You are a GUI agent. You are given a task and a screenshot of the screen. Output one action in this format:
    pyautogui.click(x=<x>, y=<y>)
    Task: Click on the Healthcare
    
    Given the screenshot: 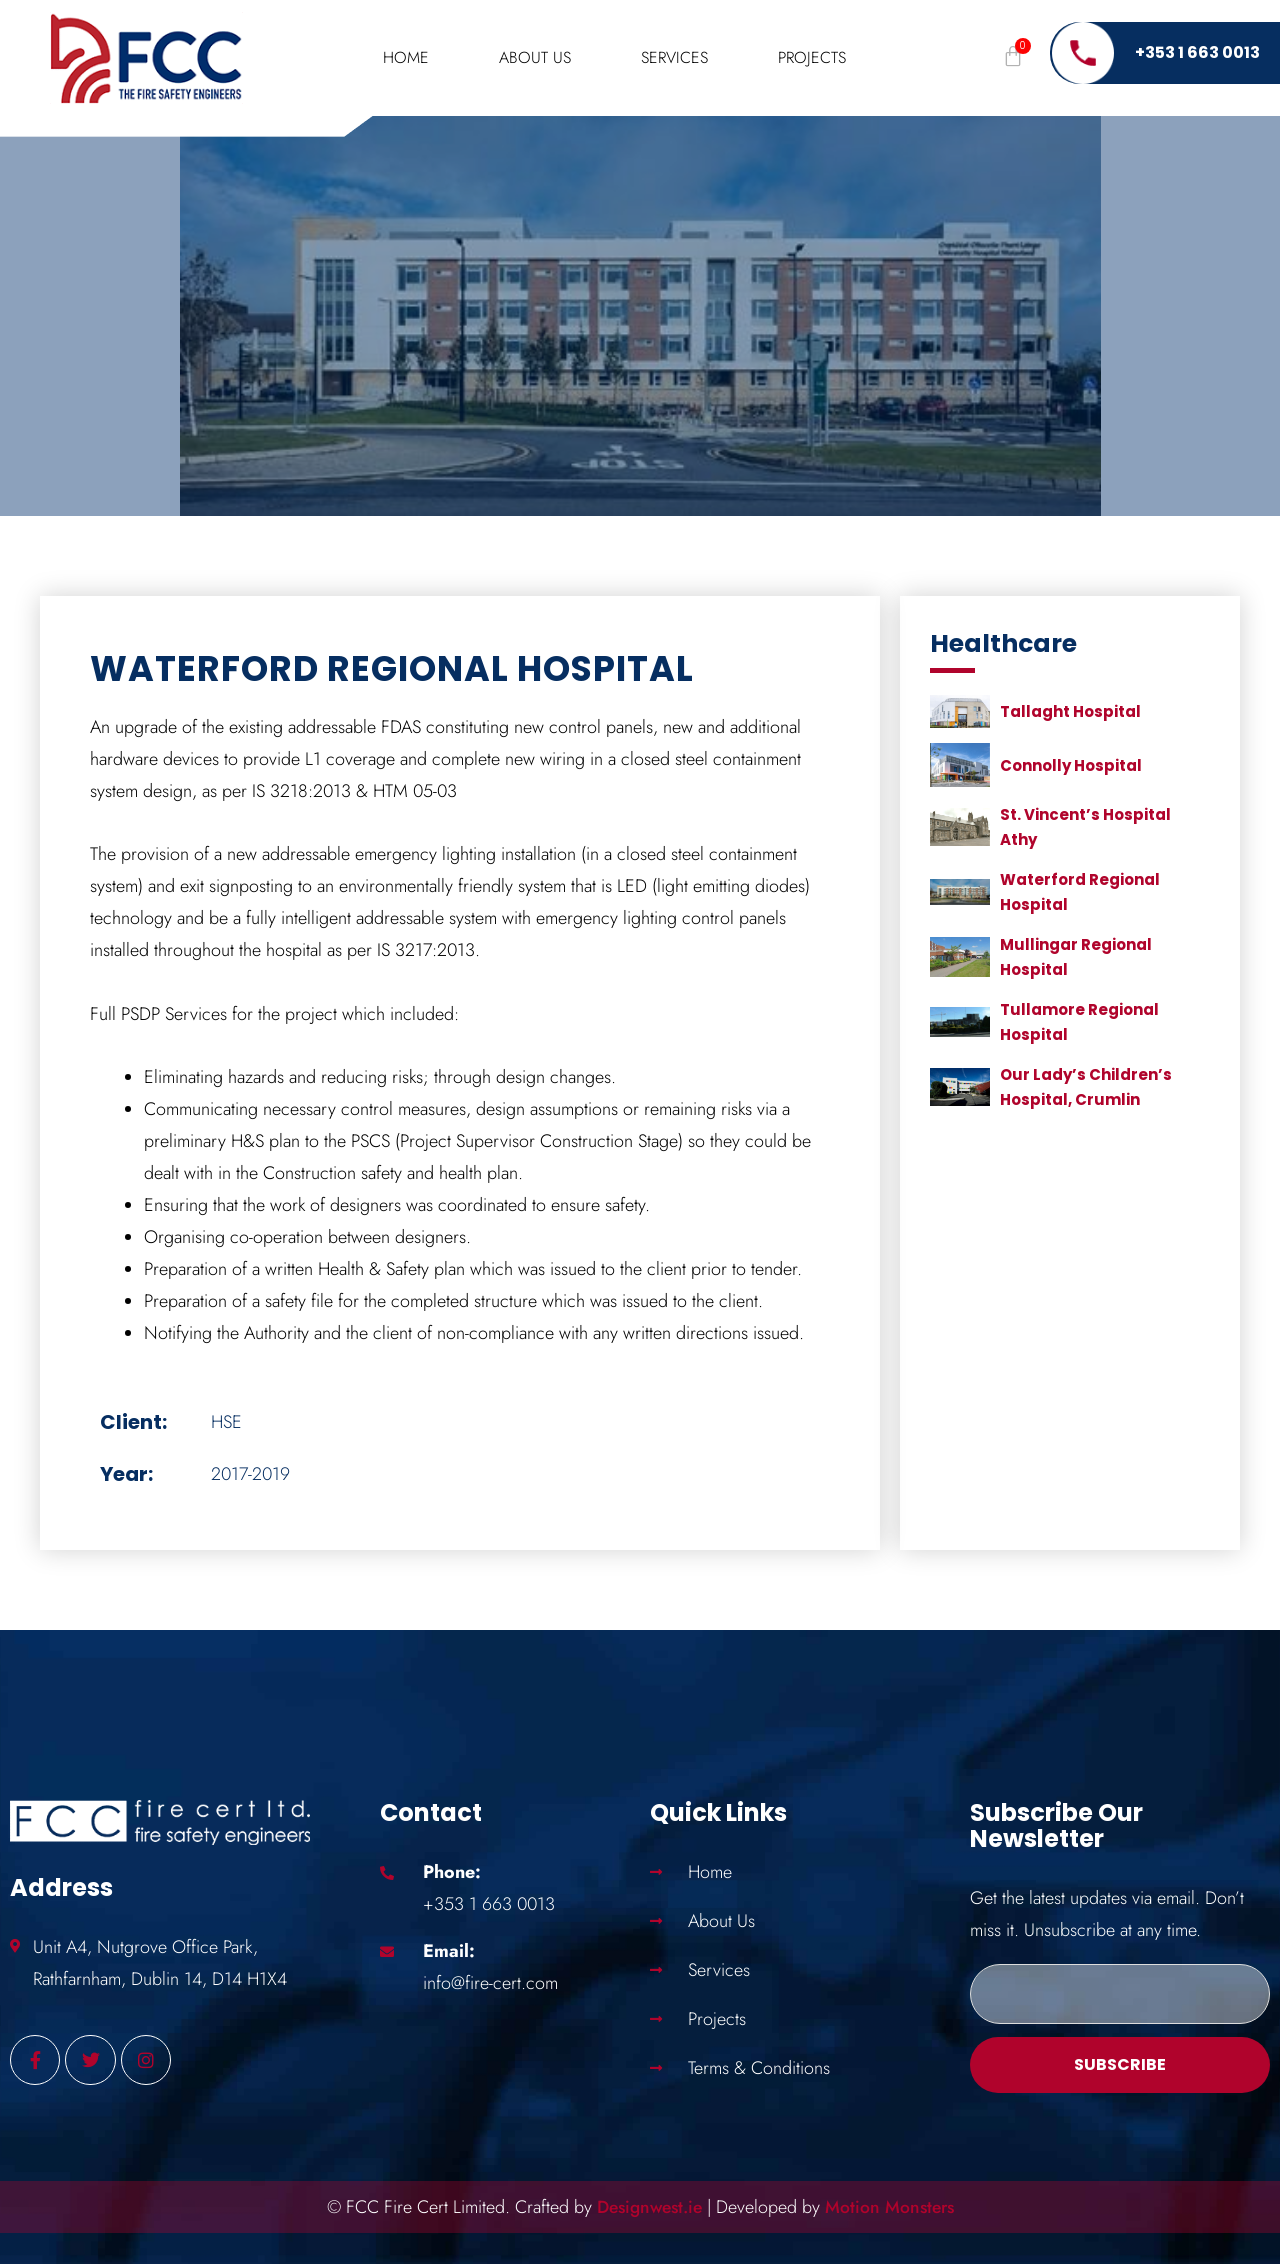 What is the action you would take?
    pyautogui.click(x=1003, y=643)
    